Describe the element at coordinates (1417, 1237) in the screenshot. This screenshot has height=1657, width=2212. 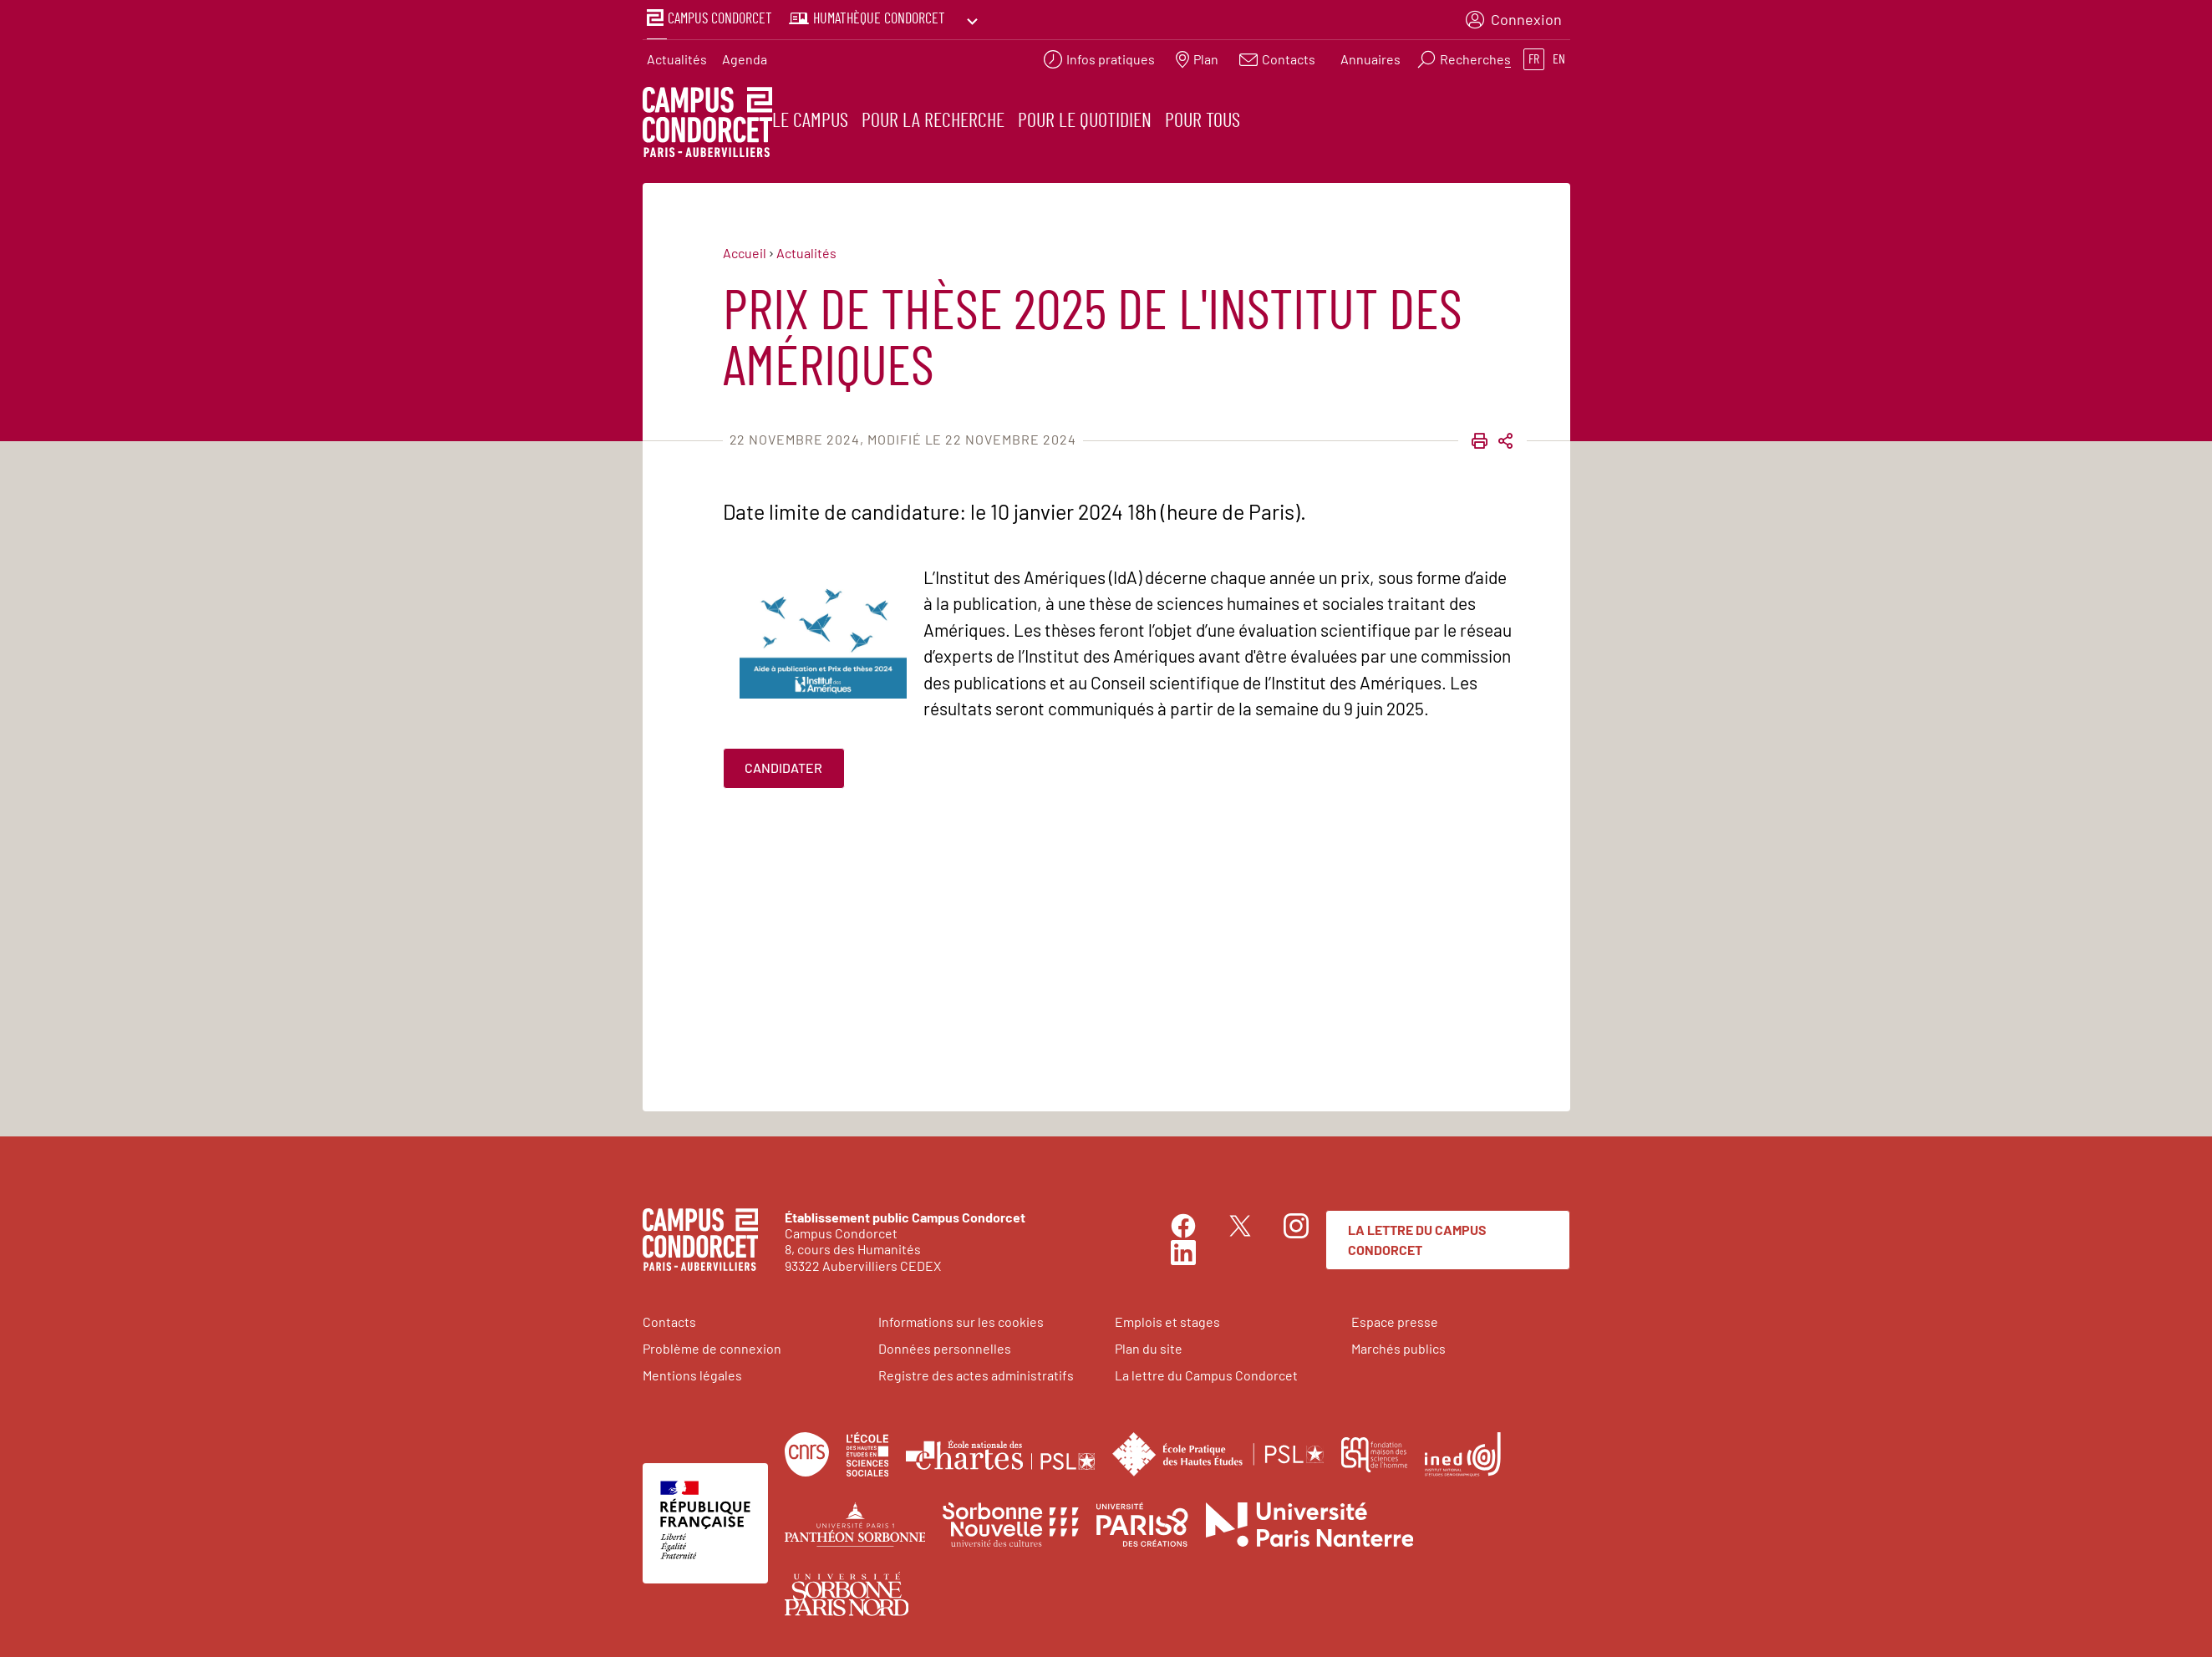
I see `La lettre du Campus Condorcet` at that location.